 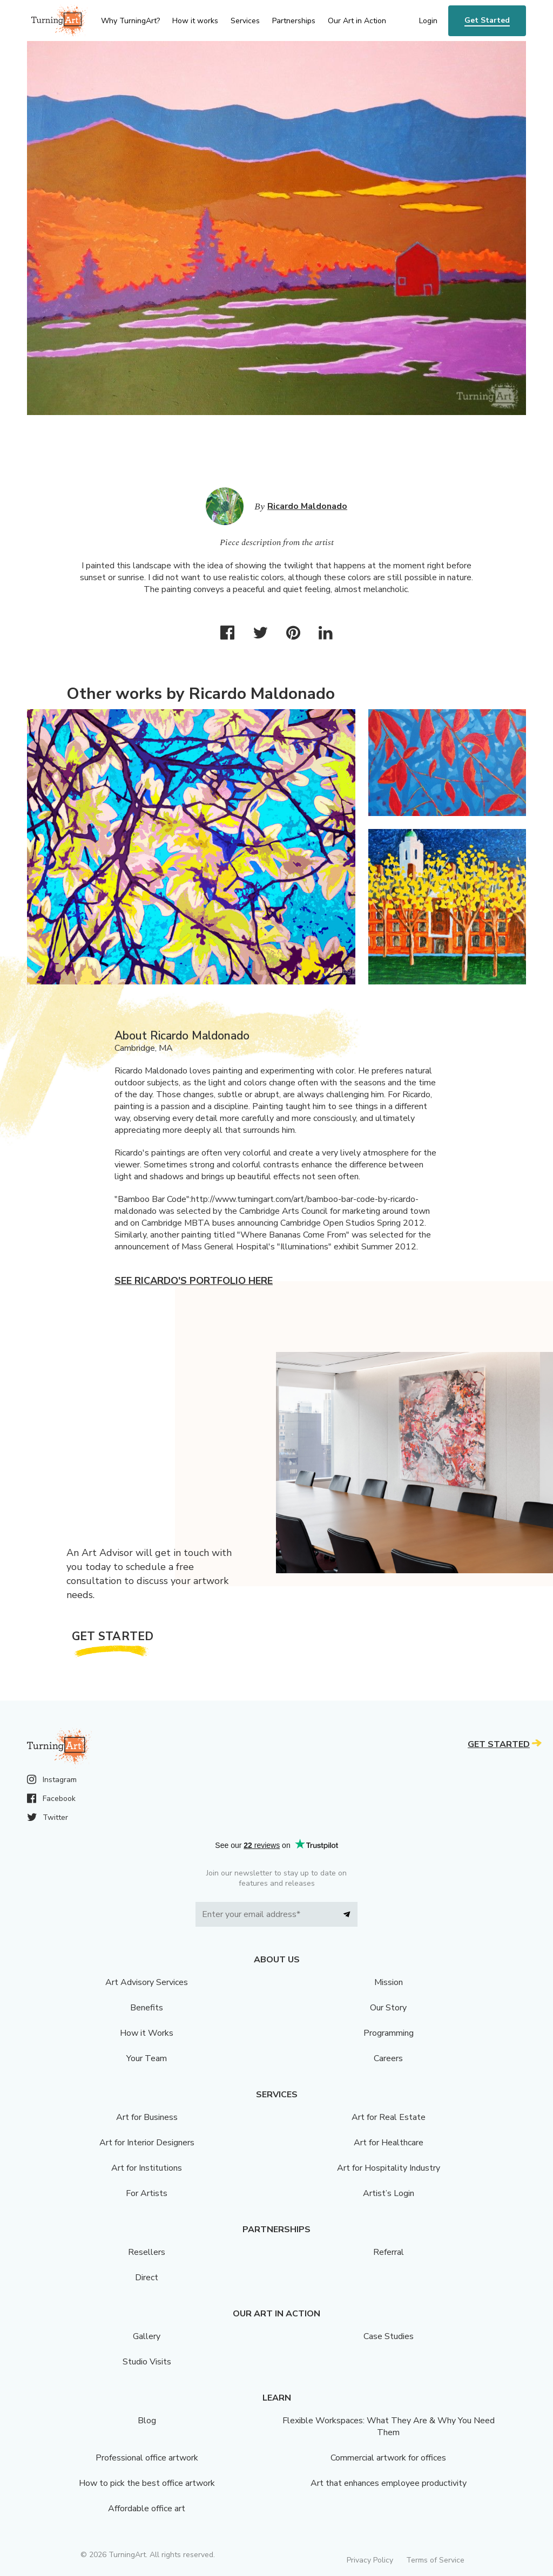 What do you see at coordinates (147, 2362) in the screenshot?
I see `Studio Visits` at bounding box center [147, 2362].